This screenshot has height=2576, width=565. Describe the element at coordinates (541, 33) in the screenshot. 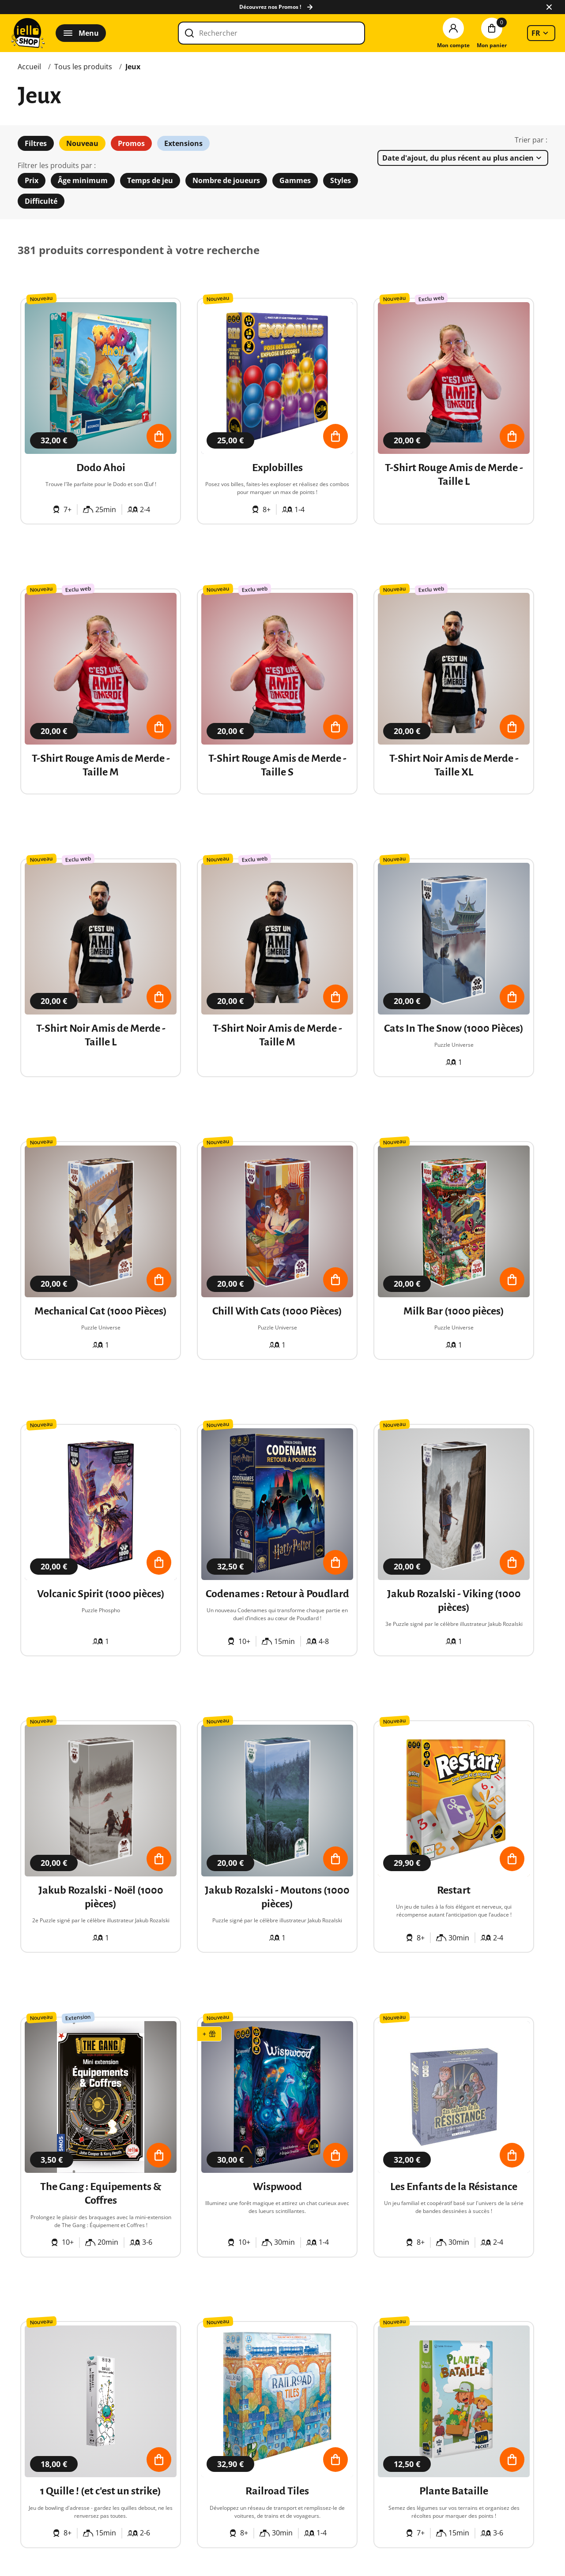

I see `[listbox]` at that location.